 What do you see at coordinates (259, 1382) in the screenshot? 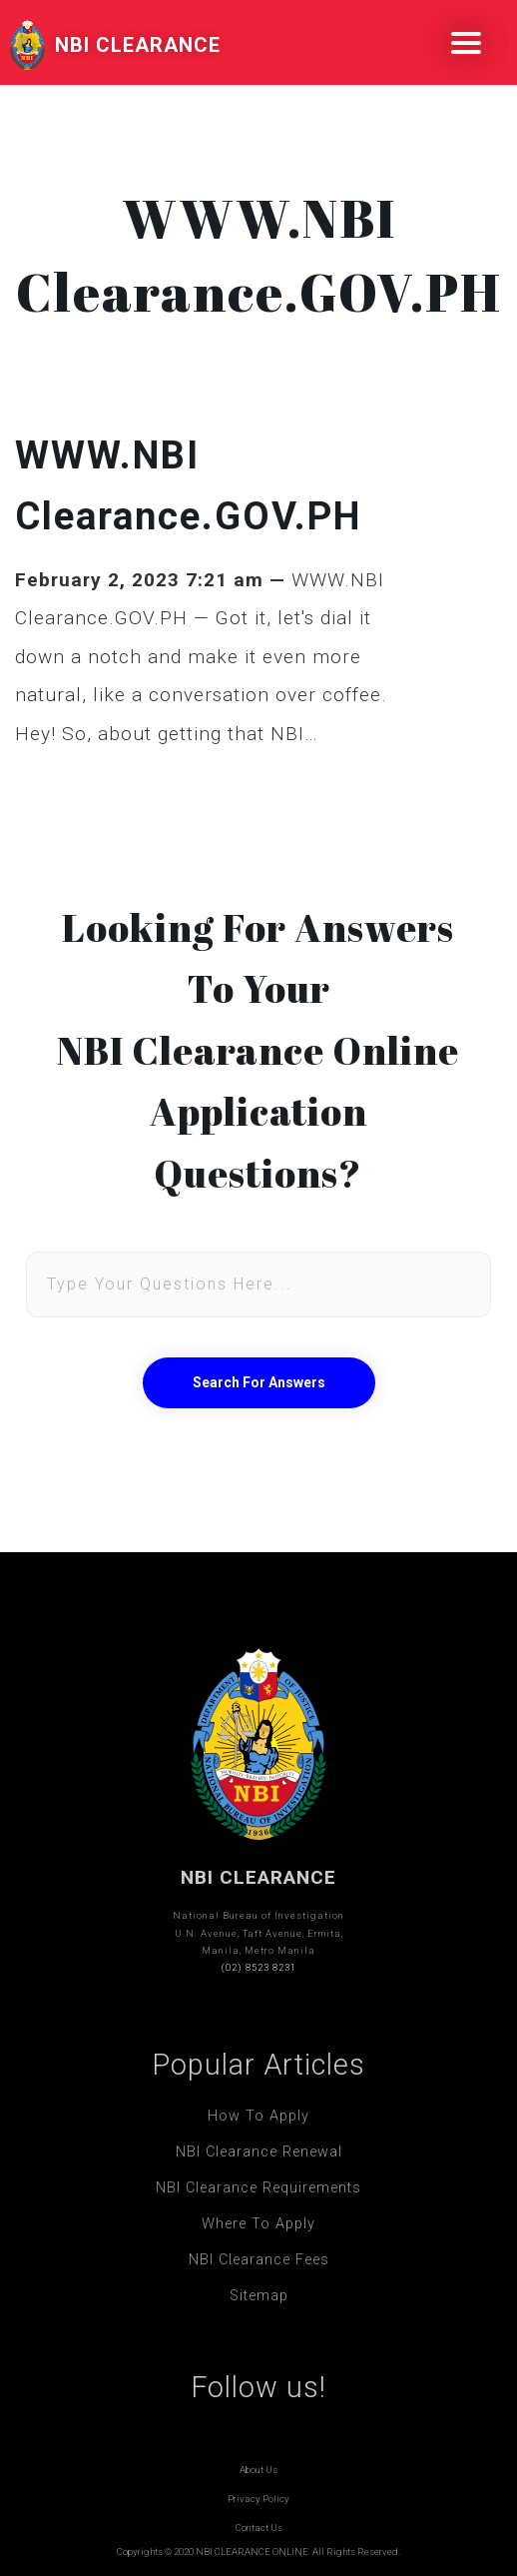
I see `Search For Answers [button]` at bounding box center [259, 1382].